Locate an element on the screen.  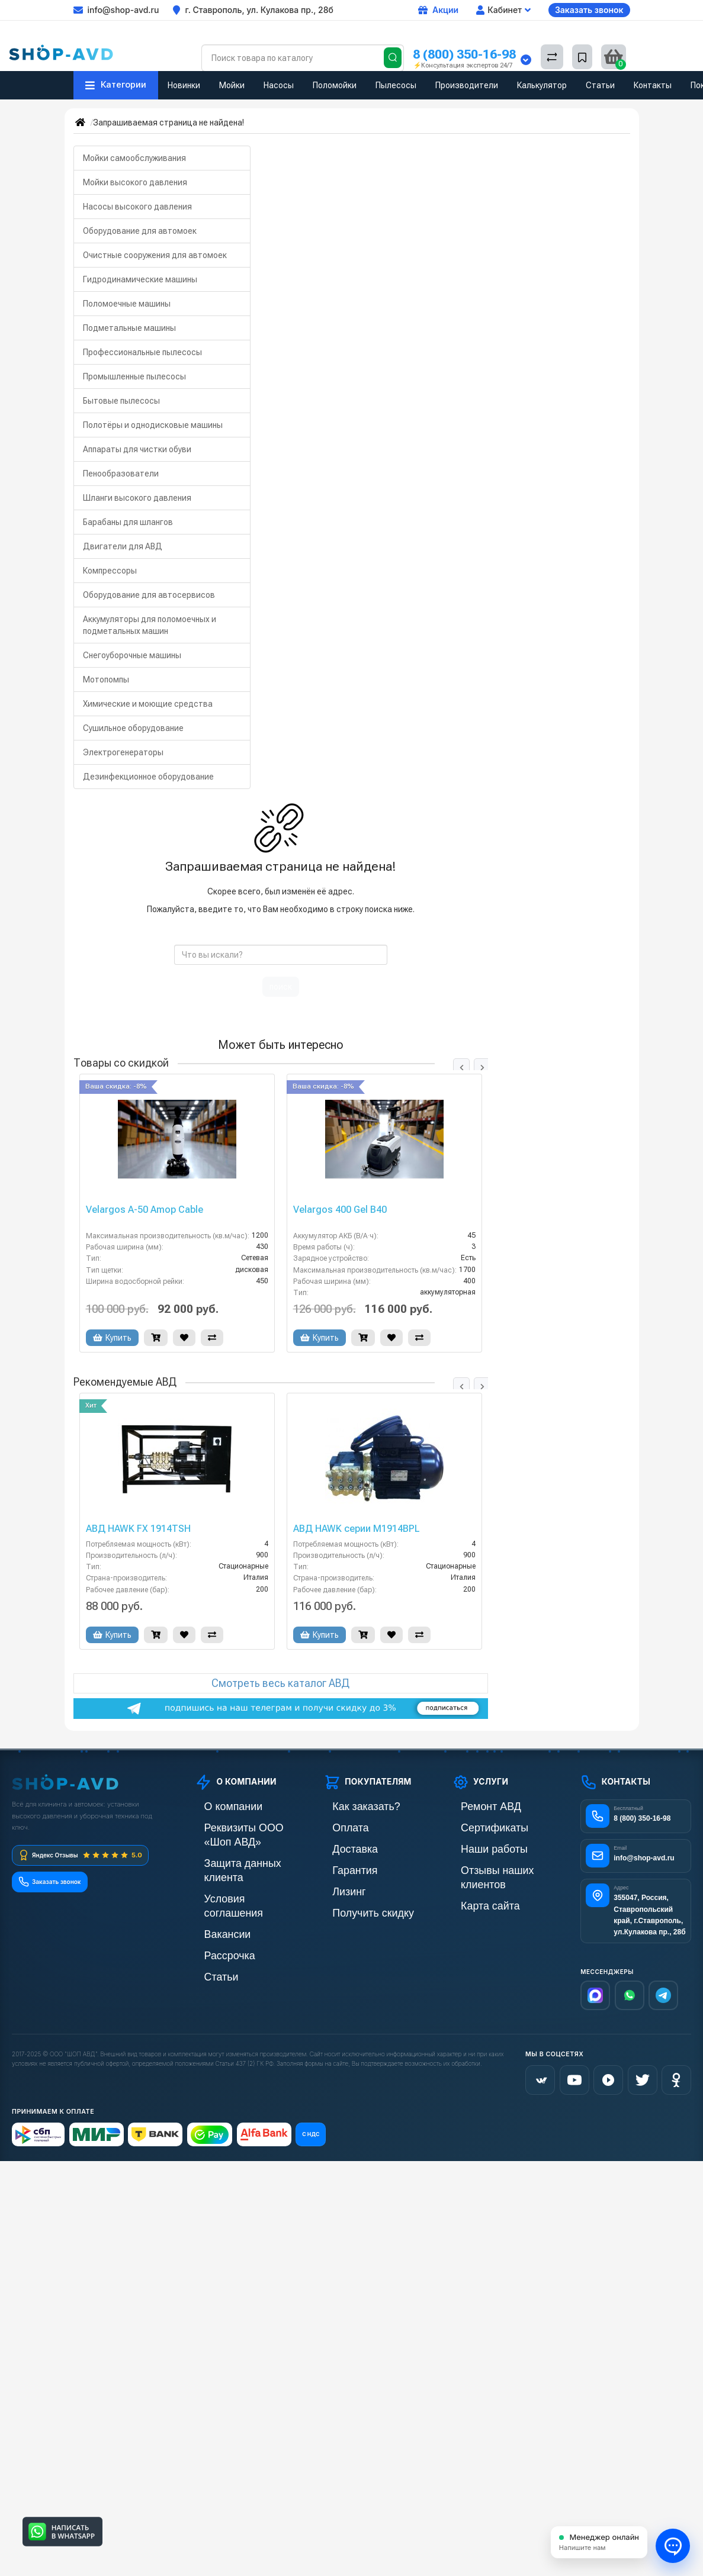
Ремонт АВД is located at coordinates (475, 1806).